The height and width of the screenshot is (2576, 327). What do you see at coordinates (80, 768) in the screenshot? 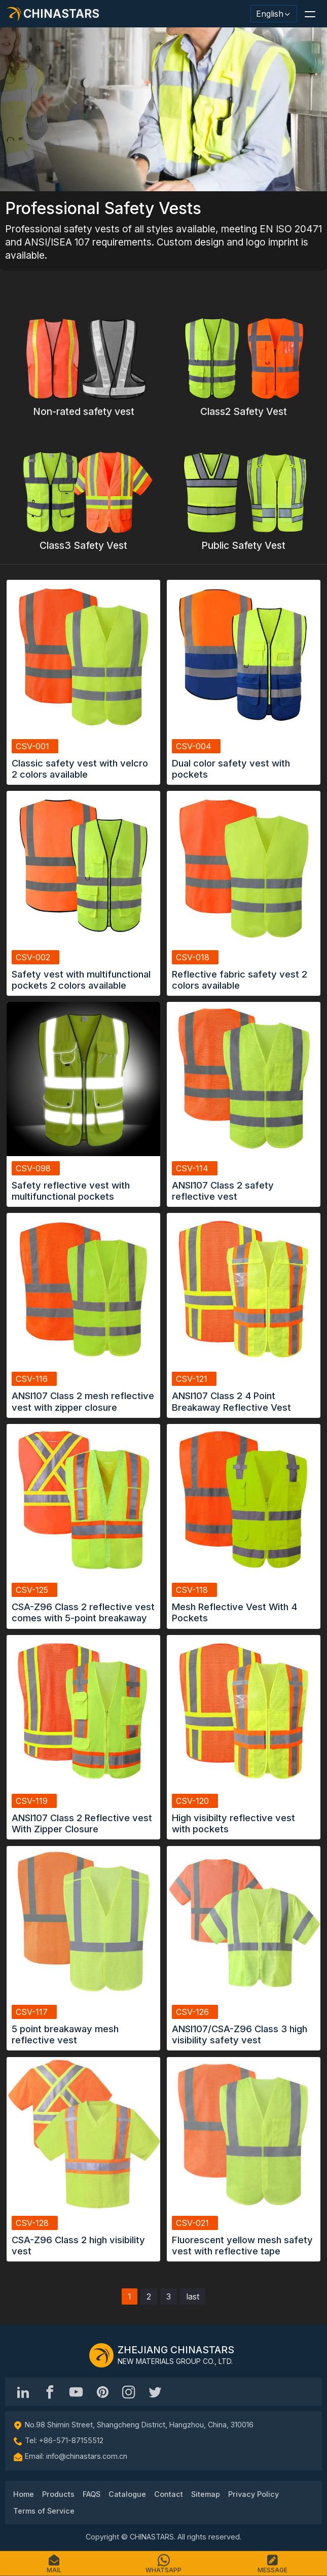
I see `Classic safety vest with velcro 2 colors available` at bounding box center [80, 768].